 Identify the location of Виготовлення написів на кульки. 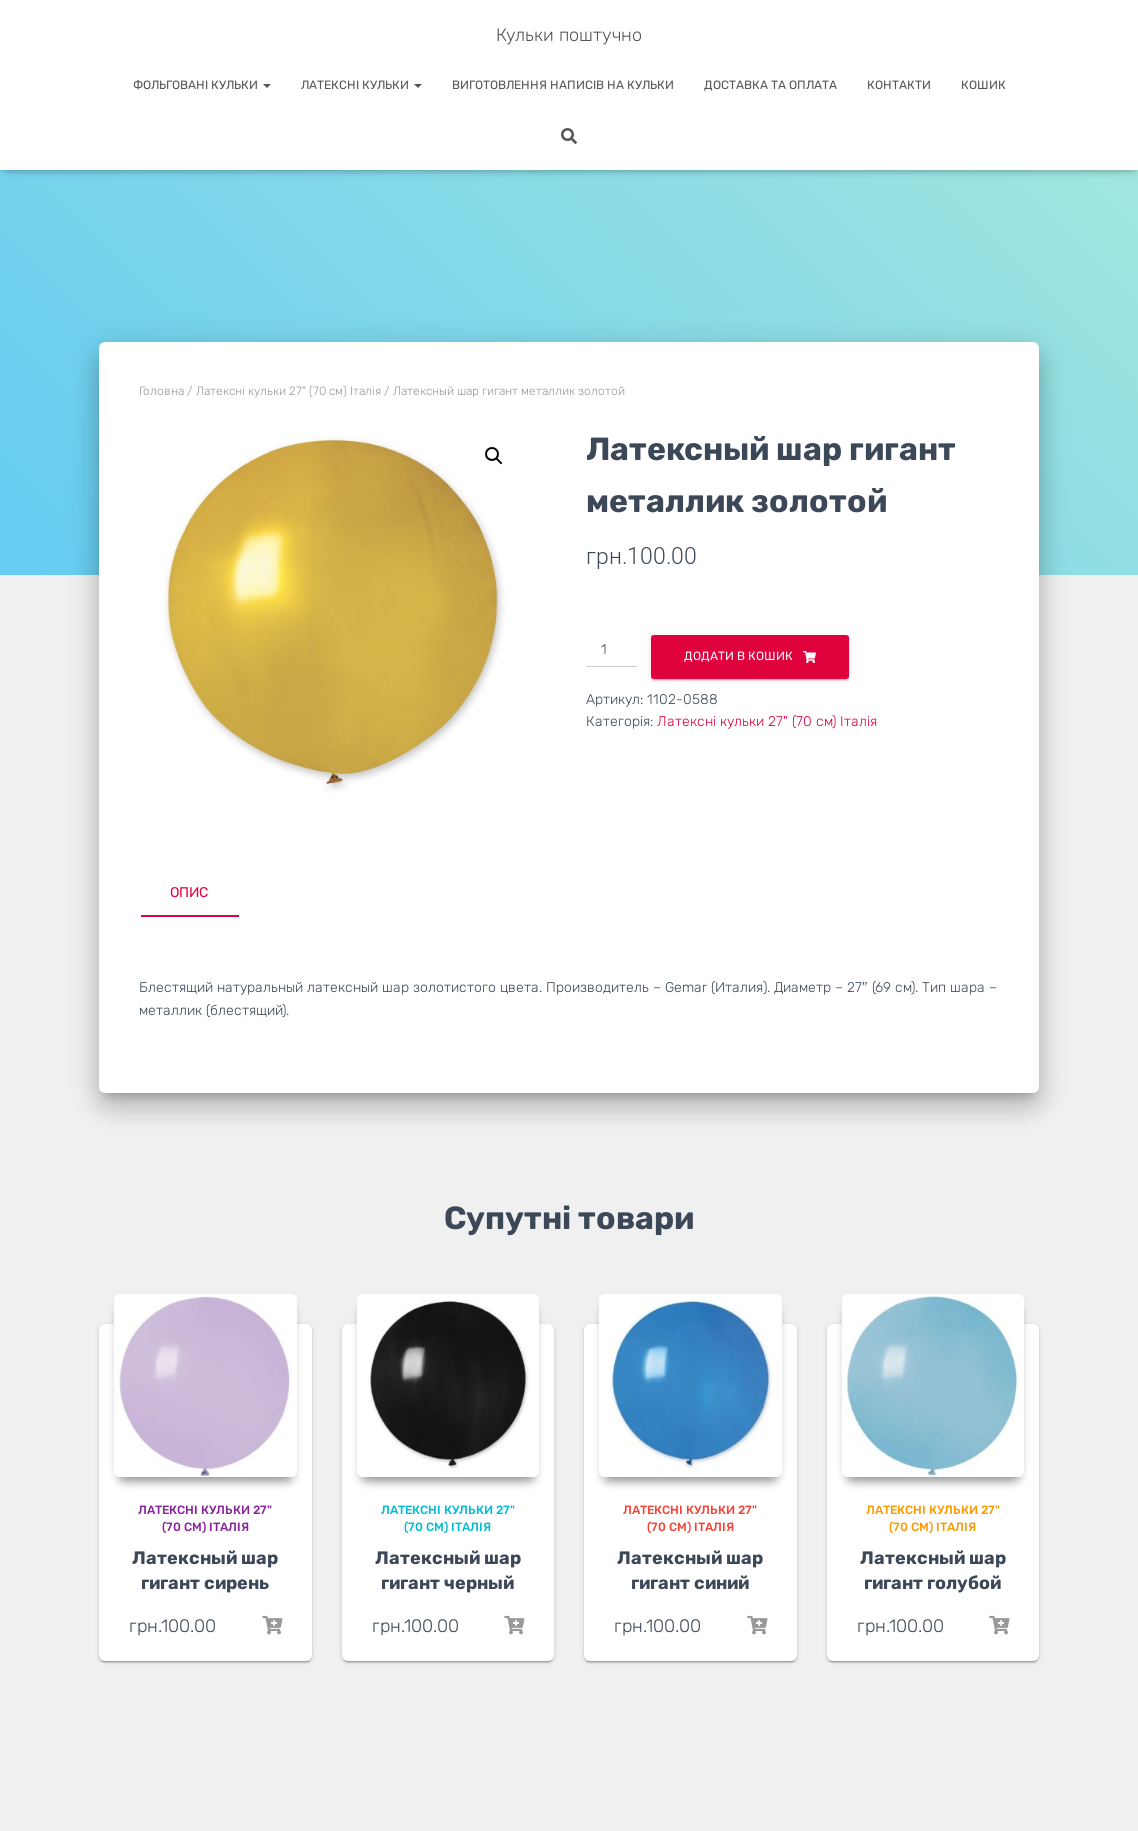
(563, 85).